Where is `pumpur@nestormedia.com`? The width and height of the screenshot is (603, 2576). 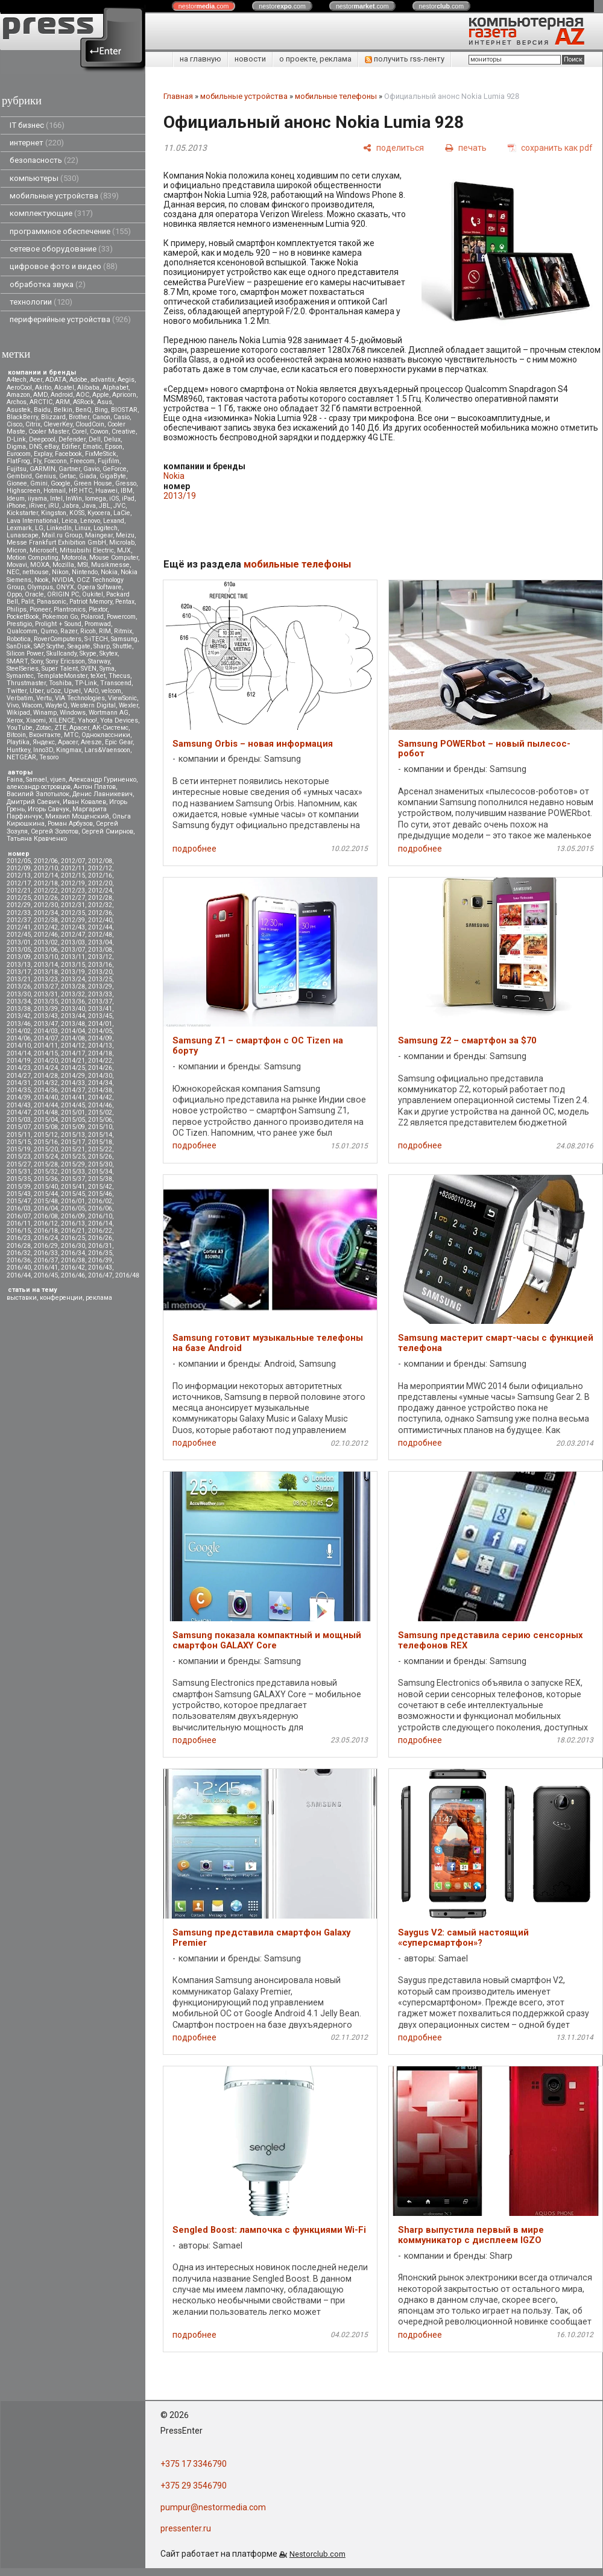 pumpur@nestormedia.com is located at coordinates (213, 2507).